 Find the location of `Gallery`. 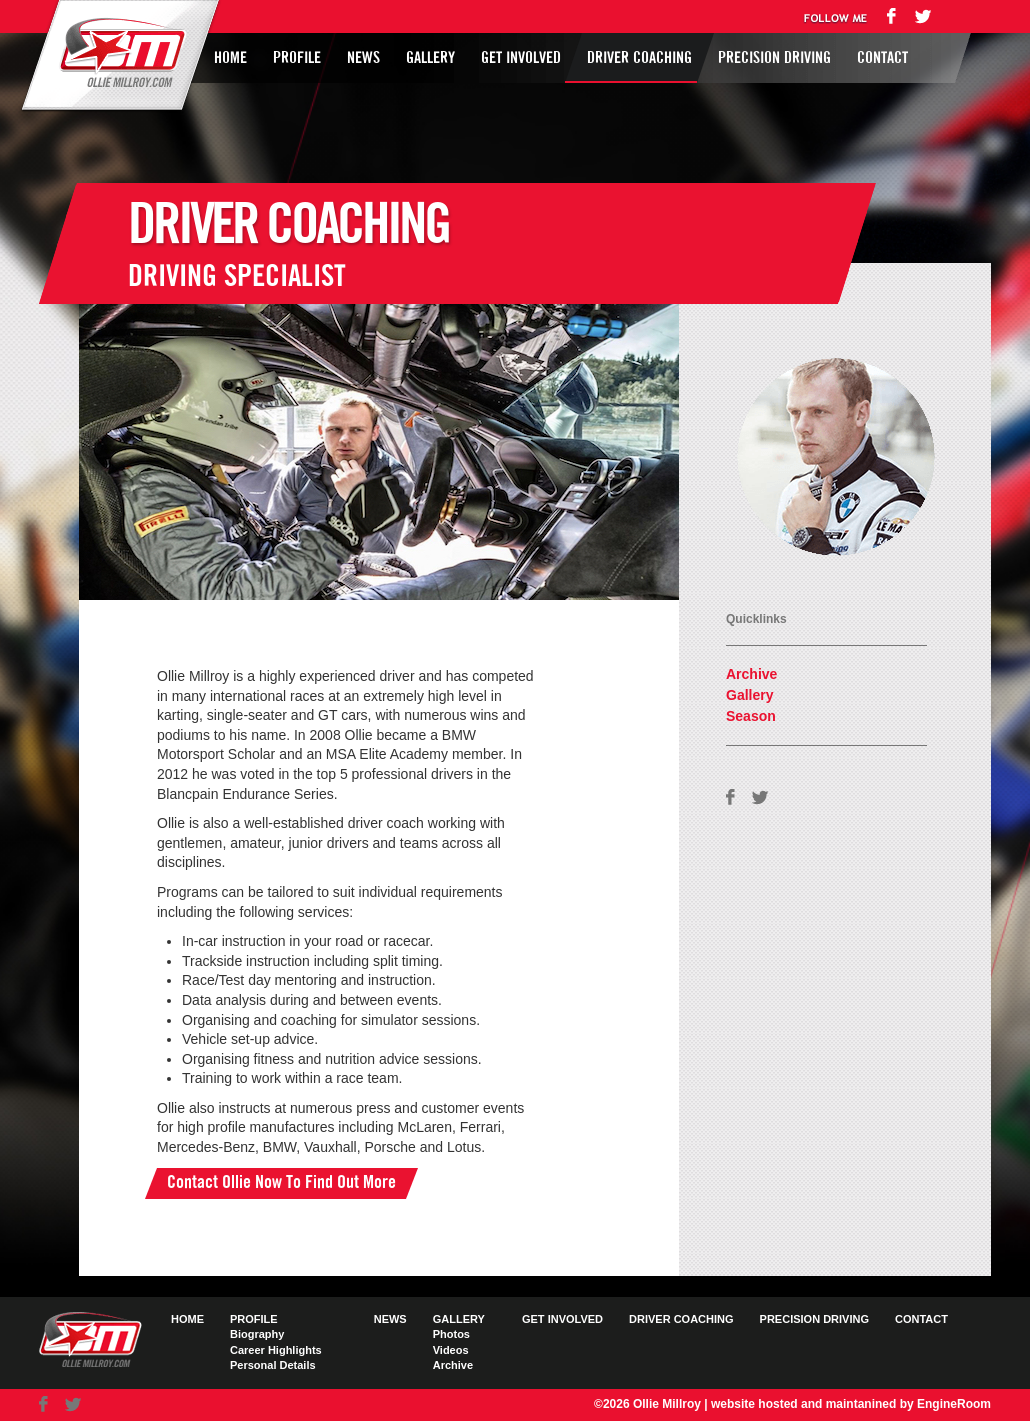

Gallery is located at coordinates (430, 58).